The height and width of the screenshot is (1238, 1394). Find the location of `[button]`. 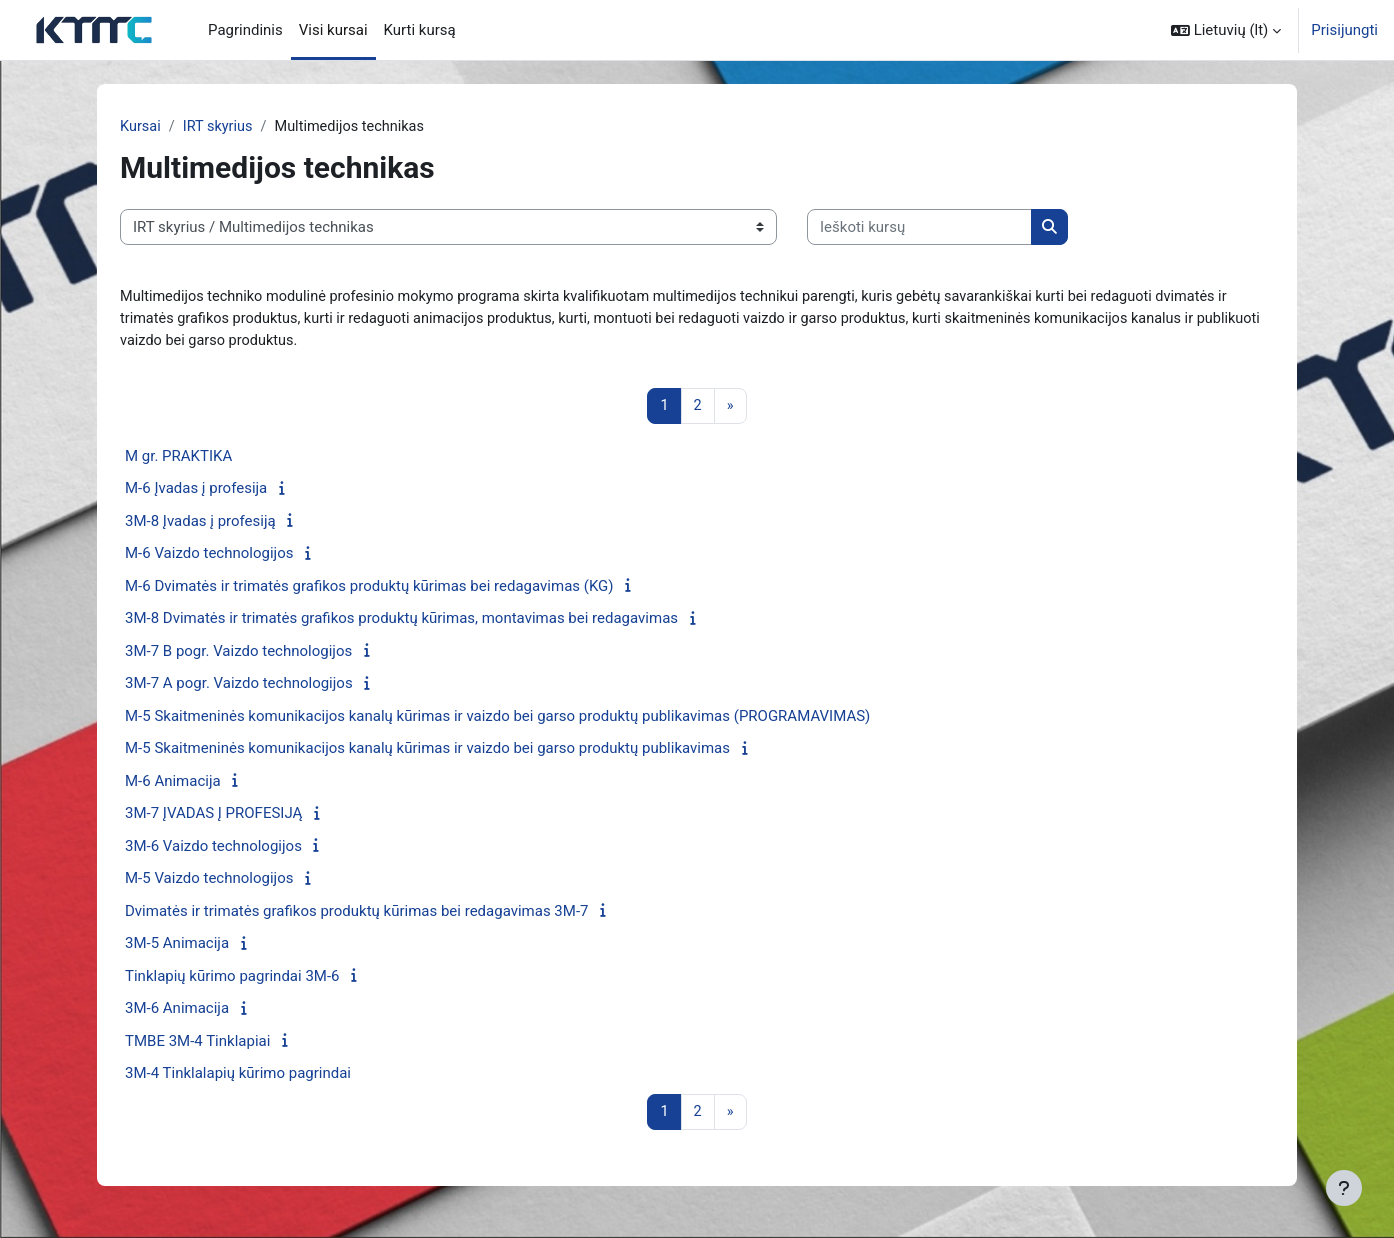

[button] is located at coordinates (1226, 30).